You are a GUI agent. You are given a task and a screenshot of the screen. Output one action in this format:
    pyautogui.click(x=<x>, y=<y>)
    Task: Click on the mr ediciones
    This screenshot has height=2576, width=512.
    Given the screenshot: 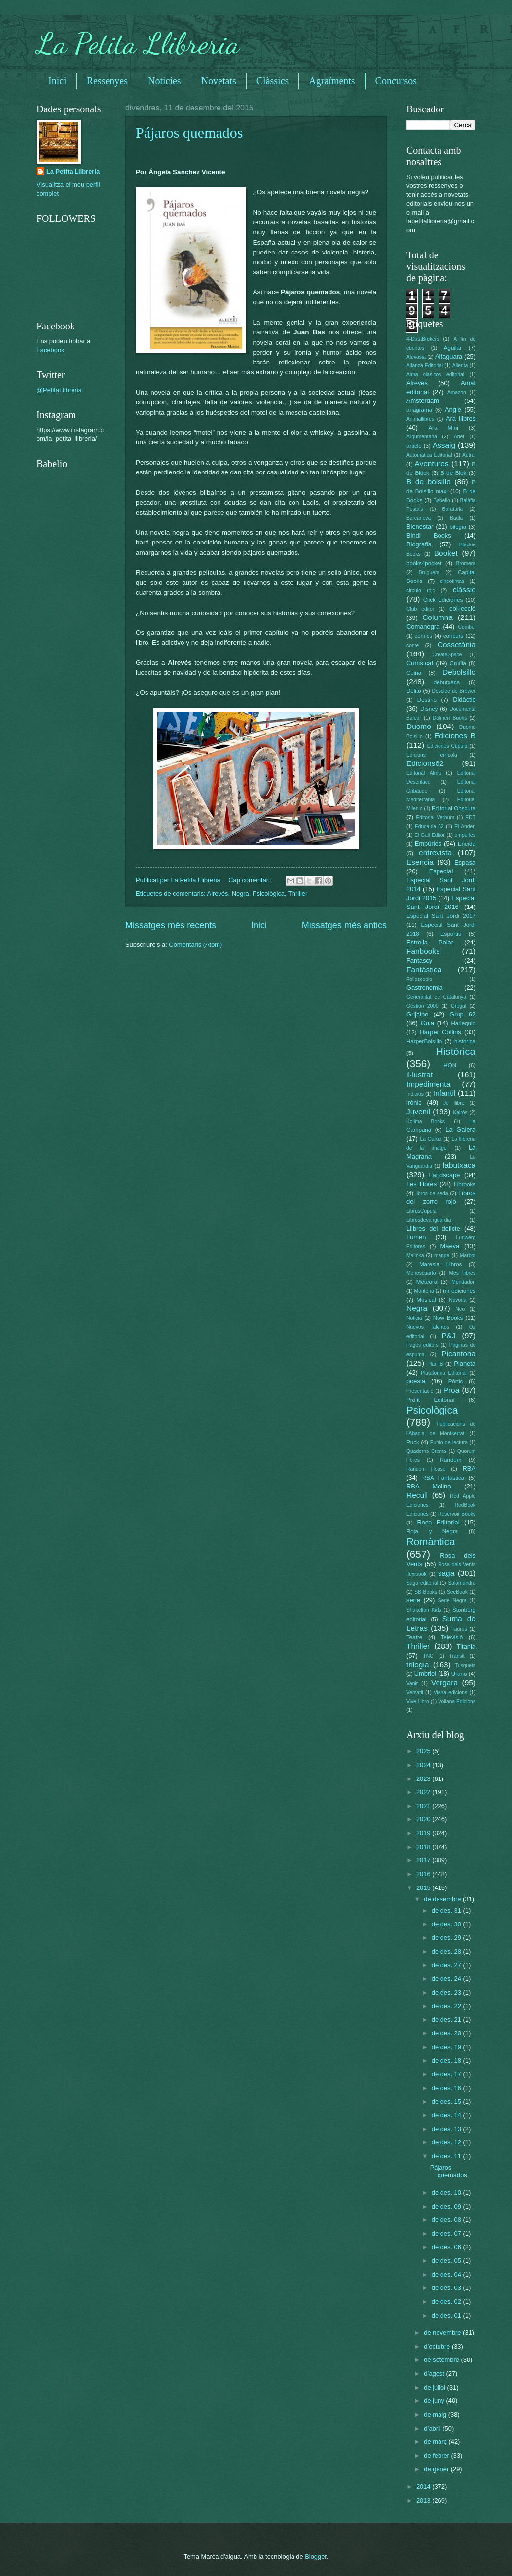 What is the action you would take?
    pyautogui.click(x=459, y=1291)
    